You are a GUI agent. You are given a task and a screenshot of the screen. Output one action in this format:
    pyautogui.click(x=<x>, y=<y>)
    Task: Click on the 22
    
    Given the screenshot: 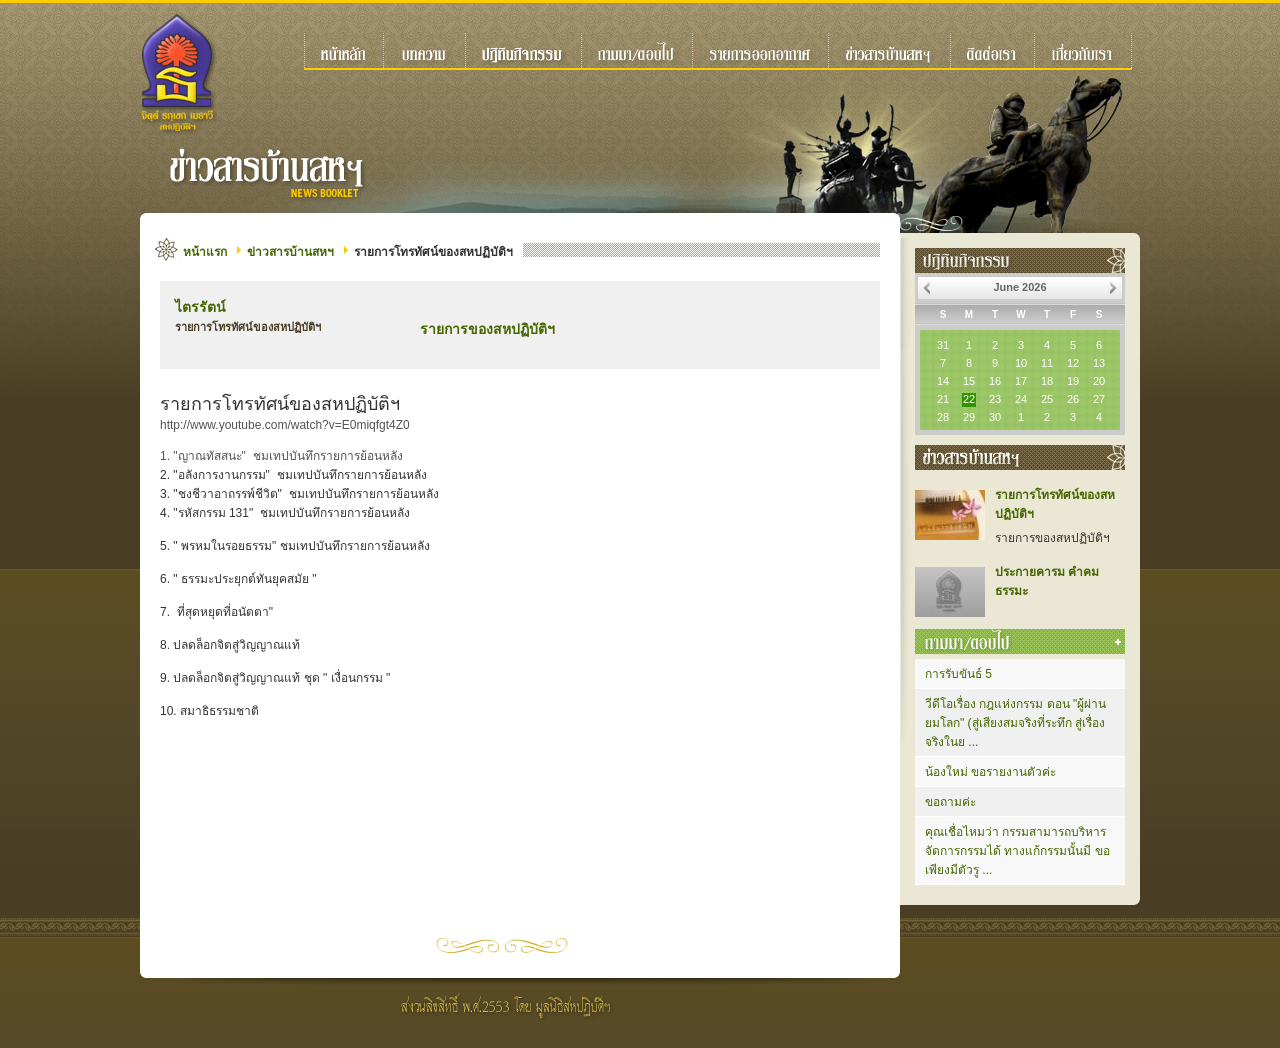 What is the action you would take?
    pyautogui.click(x=969, y=399)
    